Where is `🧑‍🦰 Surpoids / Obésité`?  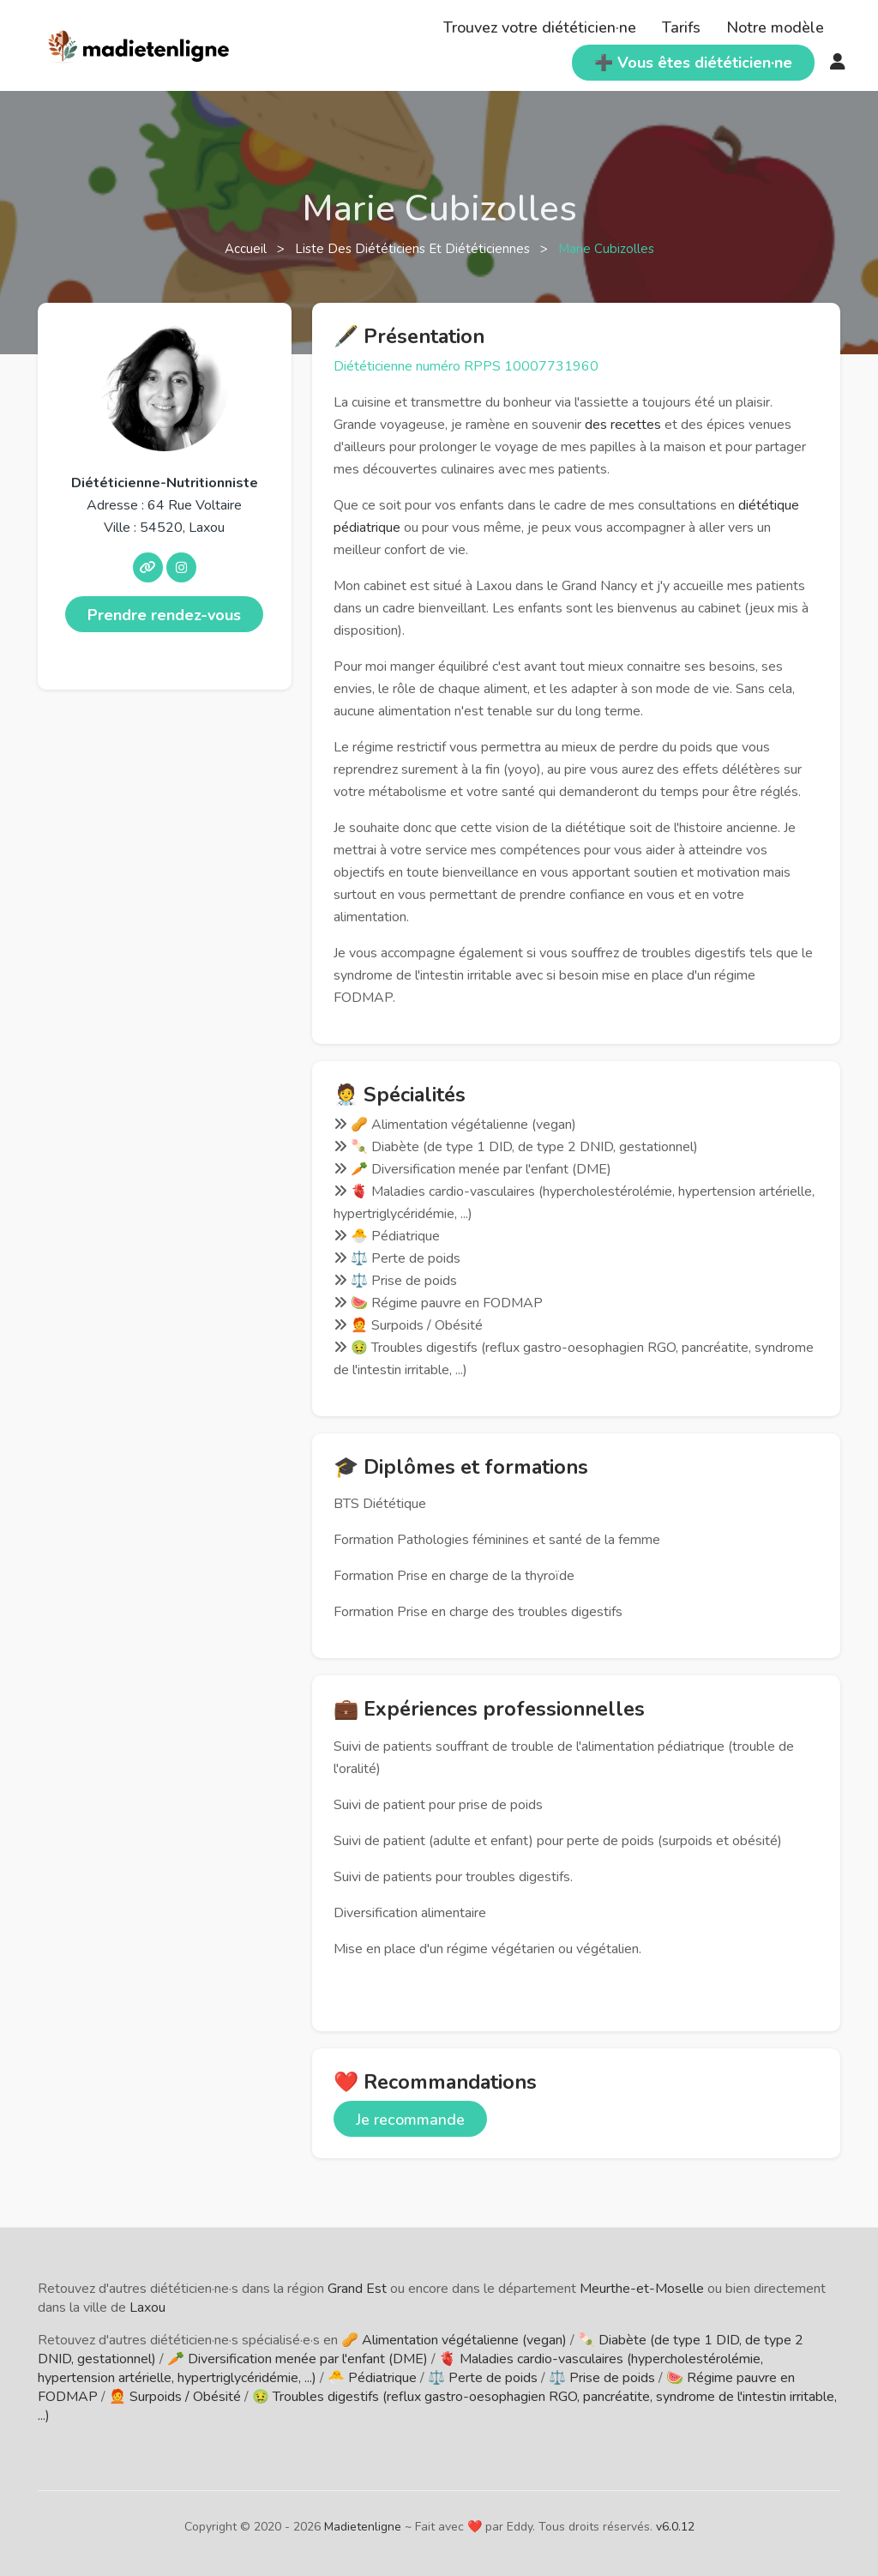 🧑‍🦰 Surpoids / Obésité is located at coordinates (175, 2396).